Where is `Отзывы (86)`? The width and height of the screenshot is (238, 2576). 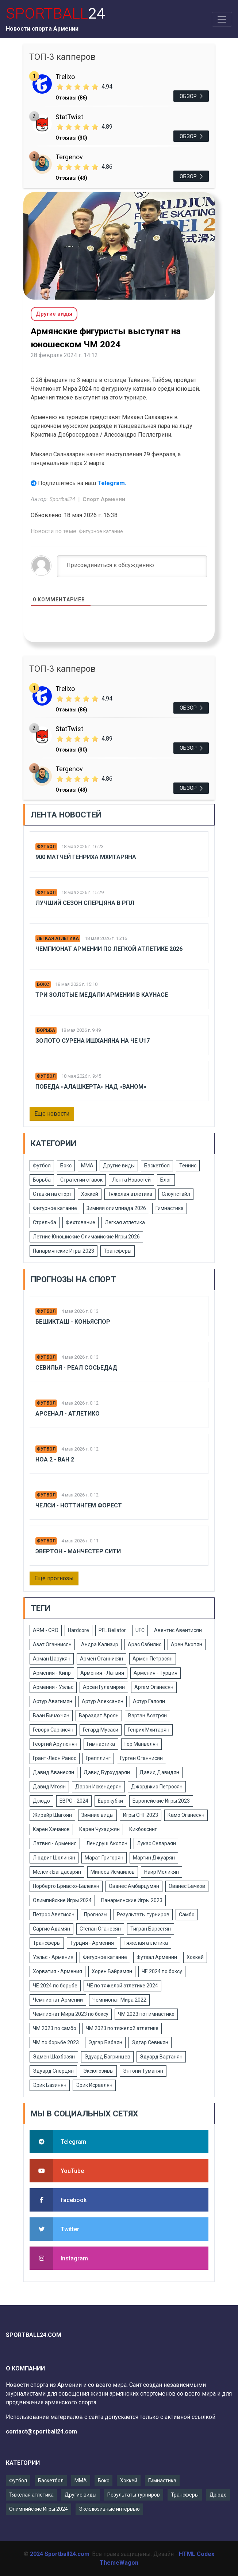
Отзывы (86) is located at coordinates (71, 98).